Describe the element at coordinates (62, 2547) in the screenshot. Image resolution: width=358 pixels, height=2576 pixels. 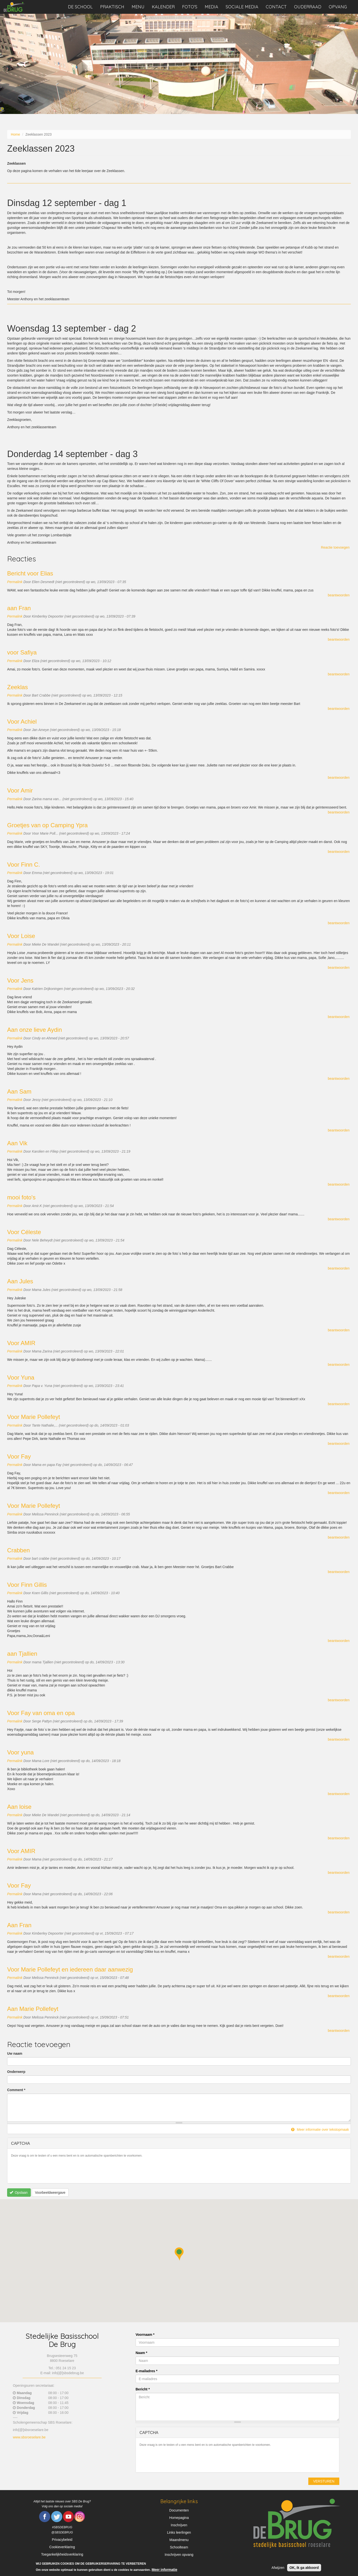
I see `Cookieverklaring` at that location.